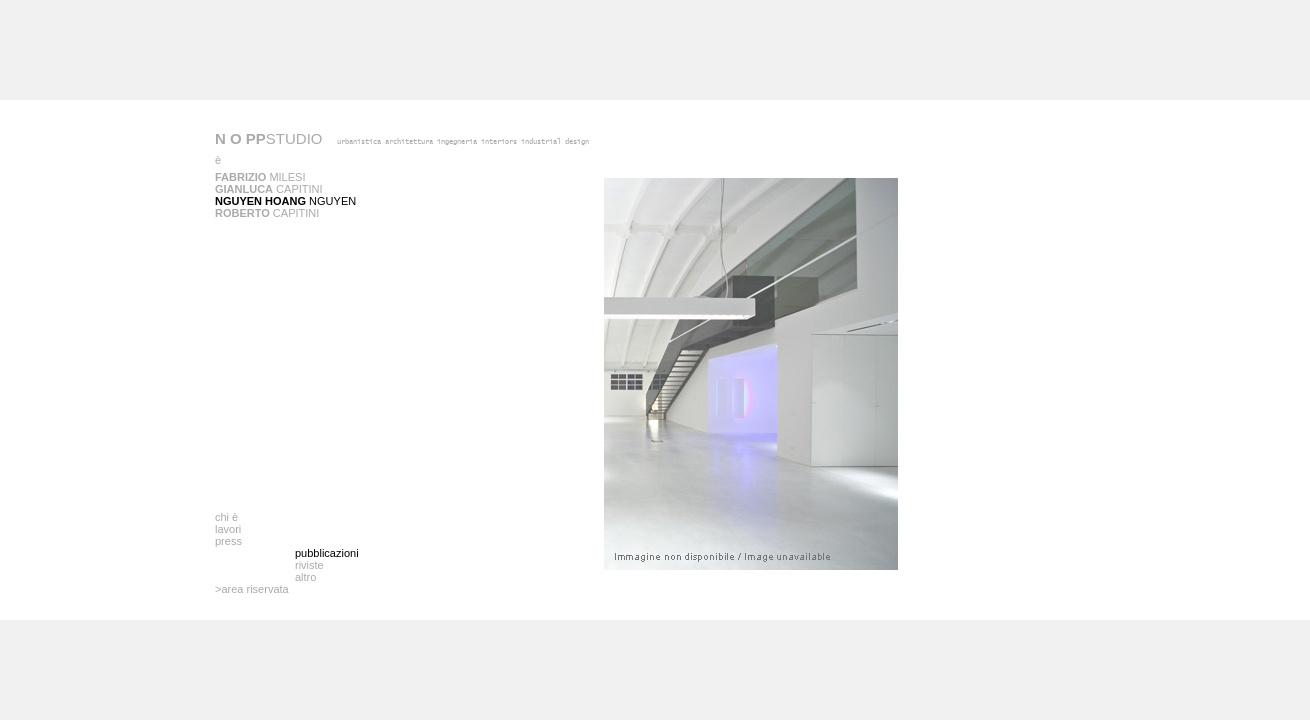  I want to click on lavori, so click(228, 529).